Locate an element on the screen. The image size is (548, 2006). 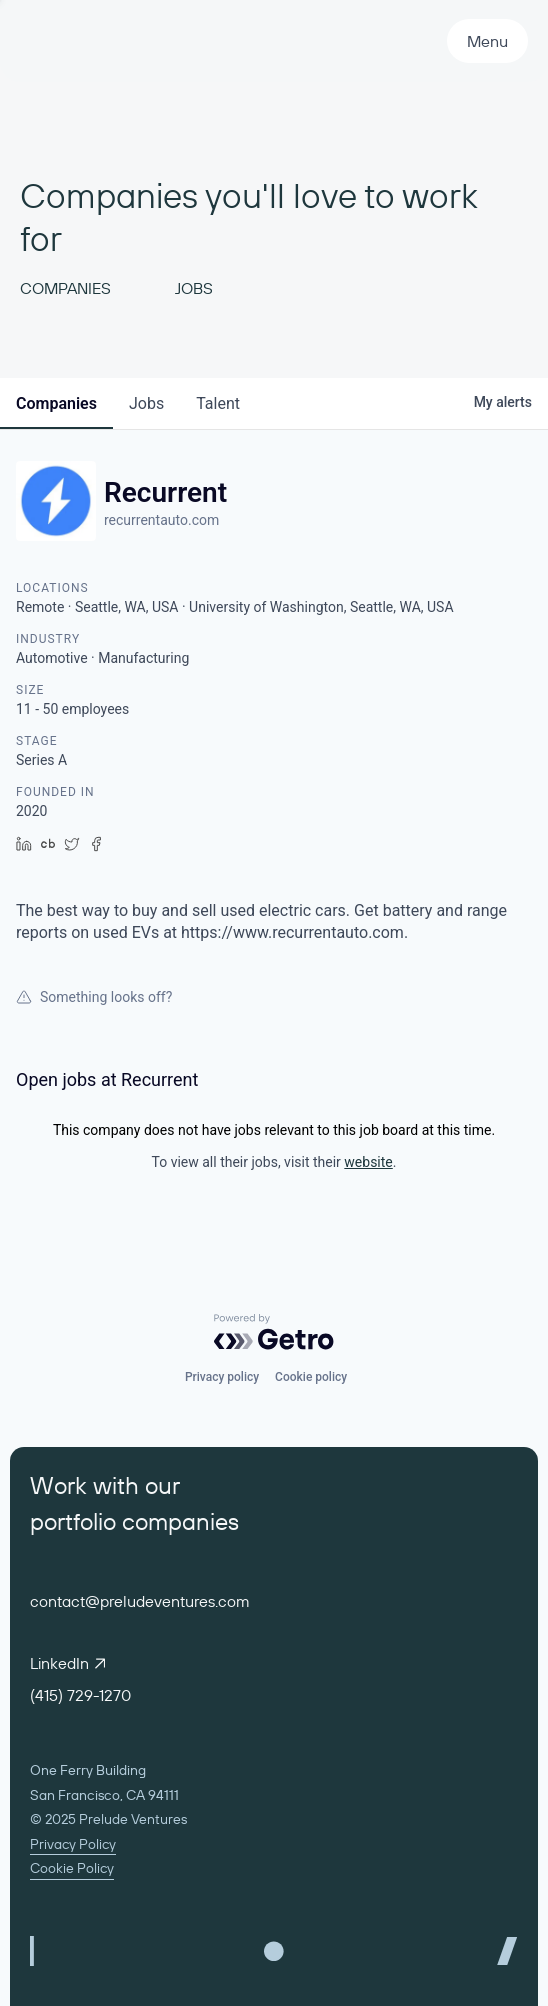
Menu is located at coordinates (487, 41).